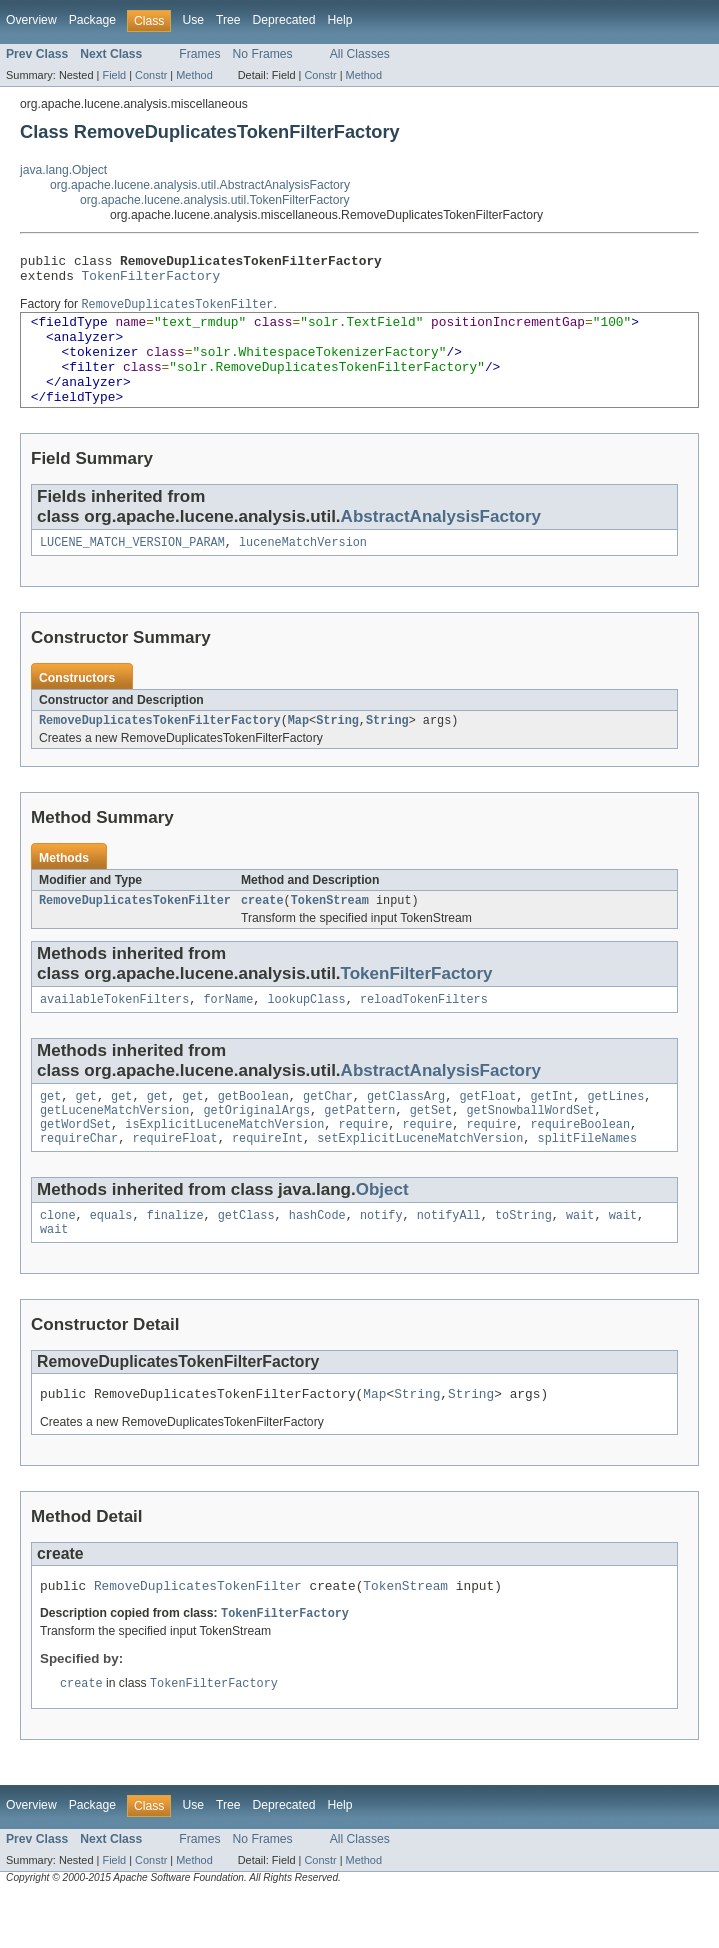  Describe the element at coordinates (160, 749) in the screenshot. I see `RemoveDuplicatesTokenFilterFactory` at that location.